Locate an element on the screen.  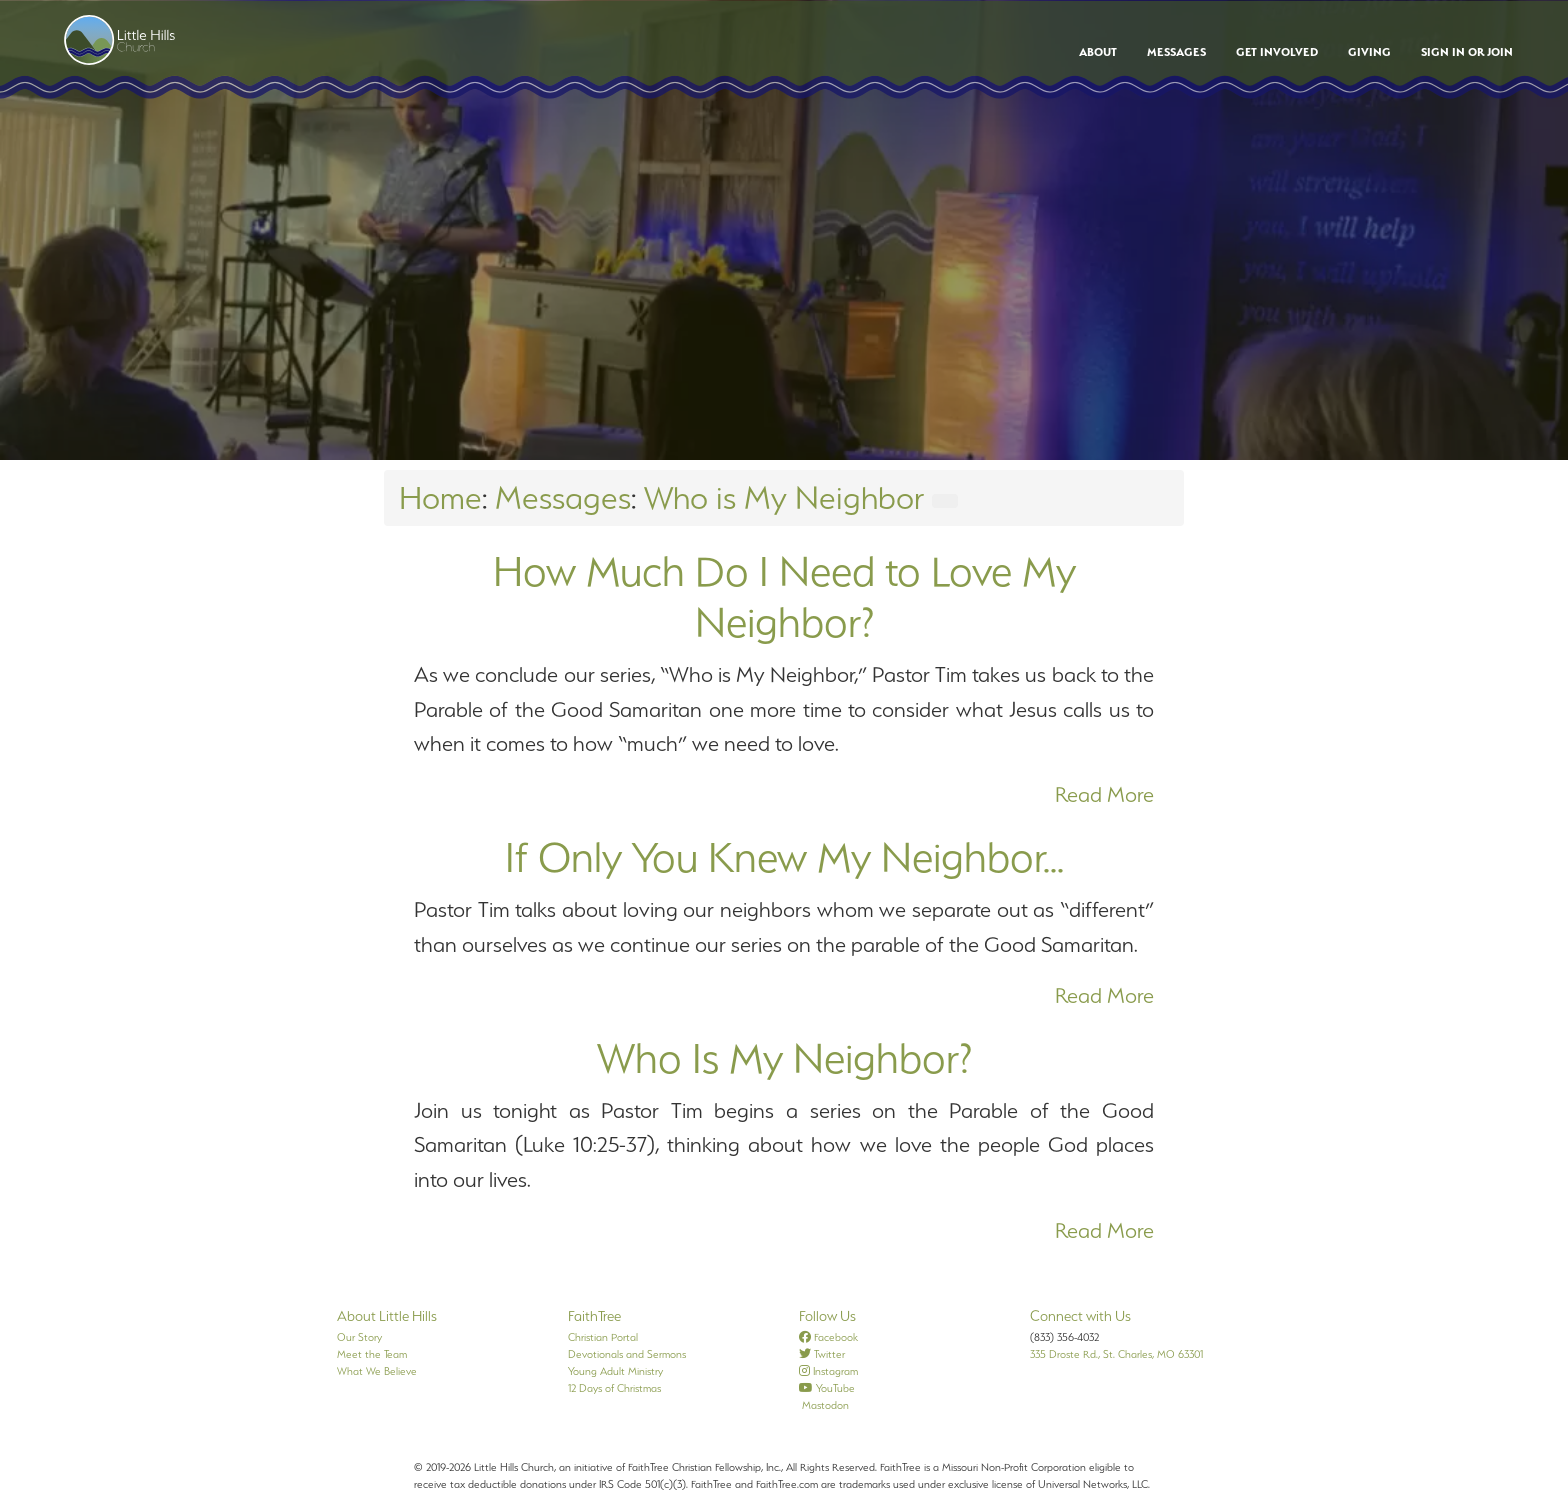
Our Story is located at coordinates (359, 1337).